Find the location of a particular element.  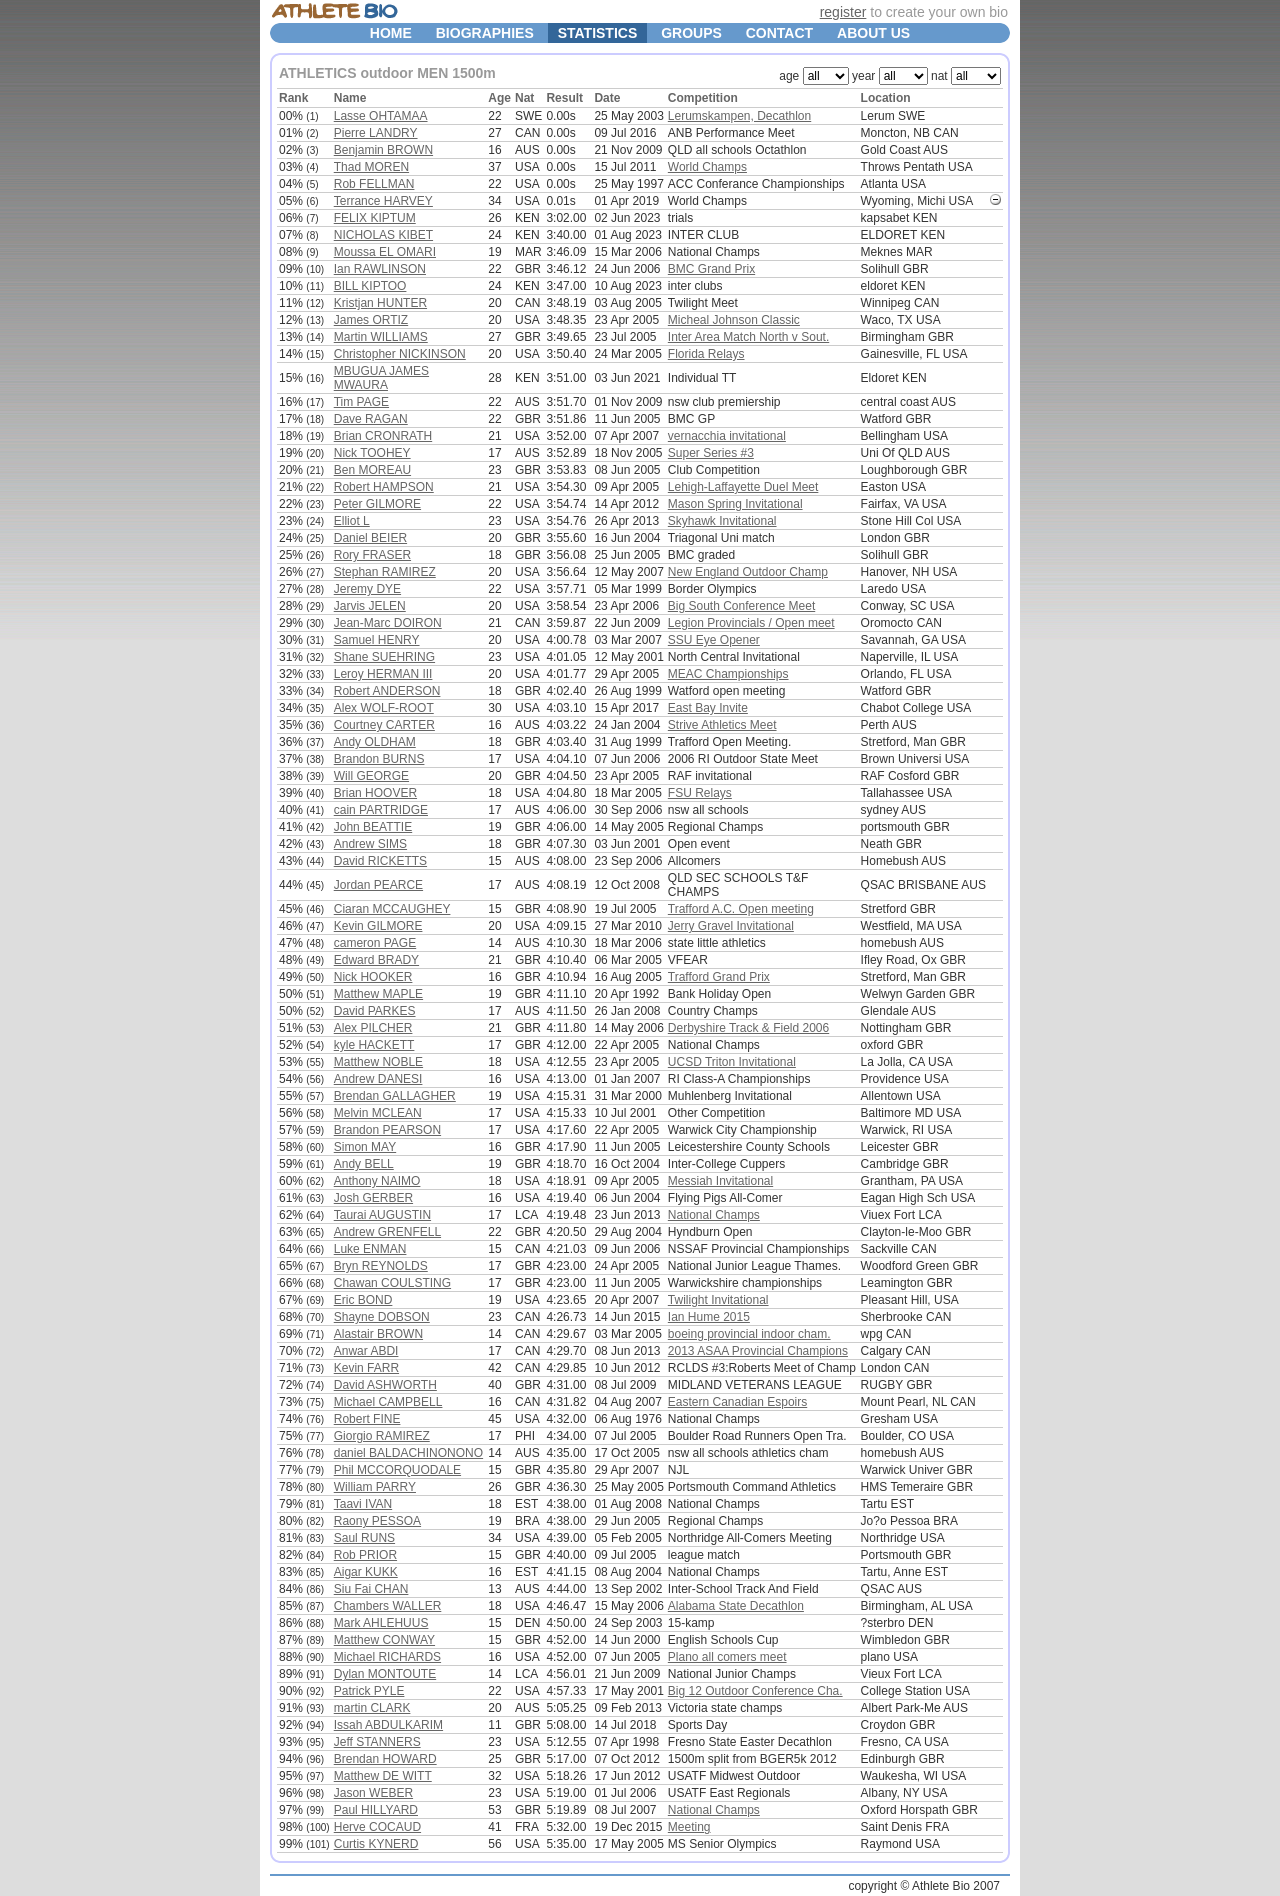

Moussa EL OMARI is located at coordinates (385, 252).